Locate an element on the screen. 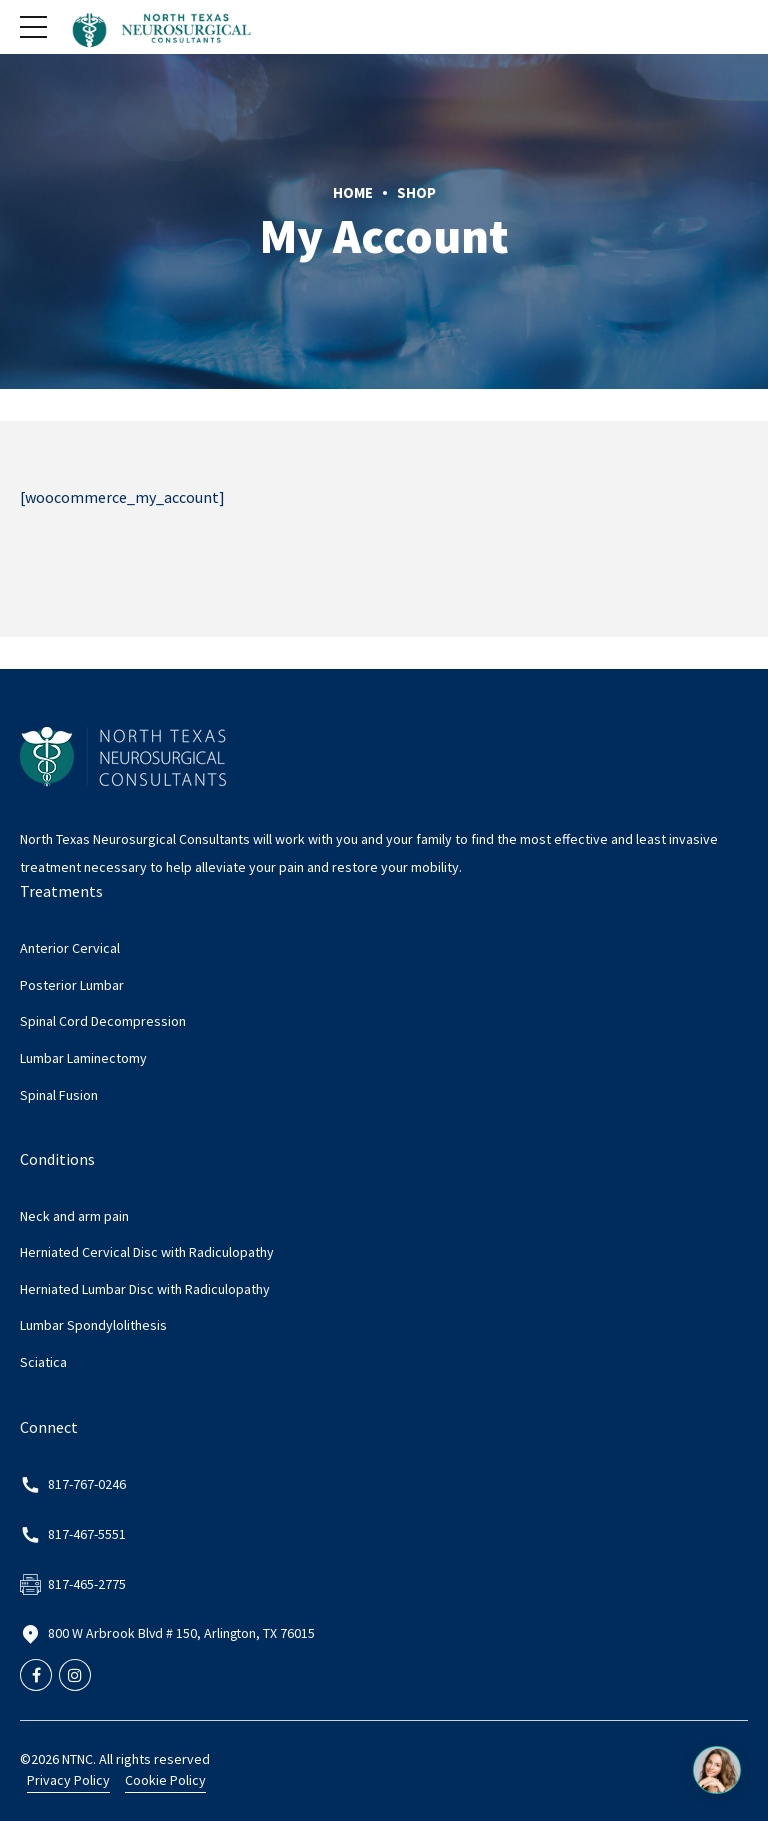 The image size is (768, 1821). Privacy Policy is located at coordinates (68, 1780).